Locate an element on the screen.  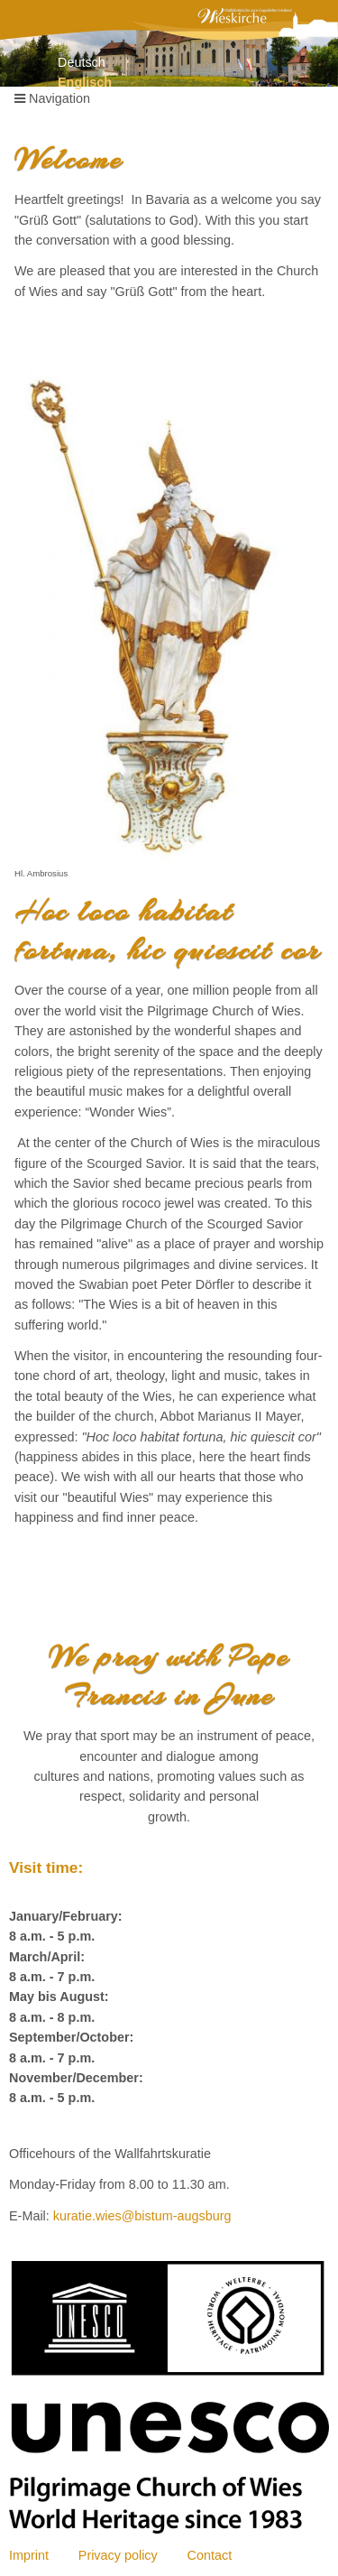
Contact is located at coordinates (210, 2555).